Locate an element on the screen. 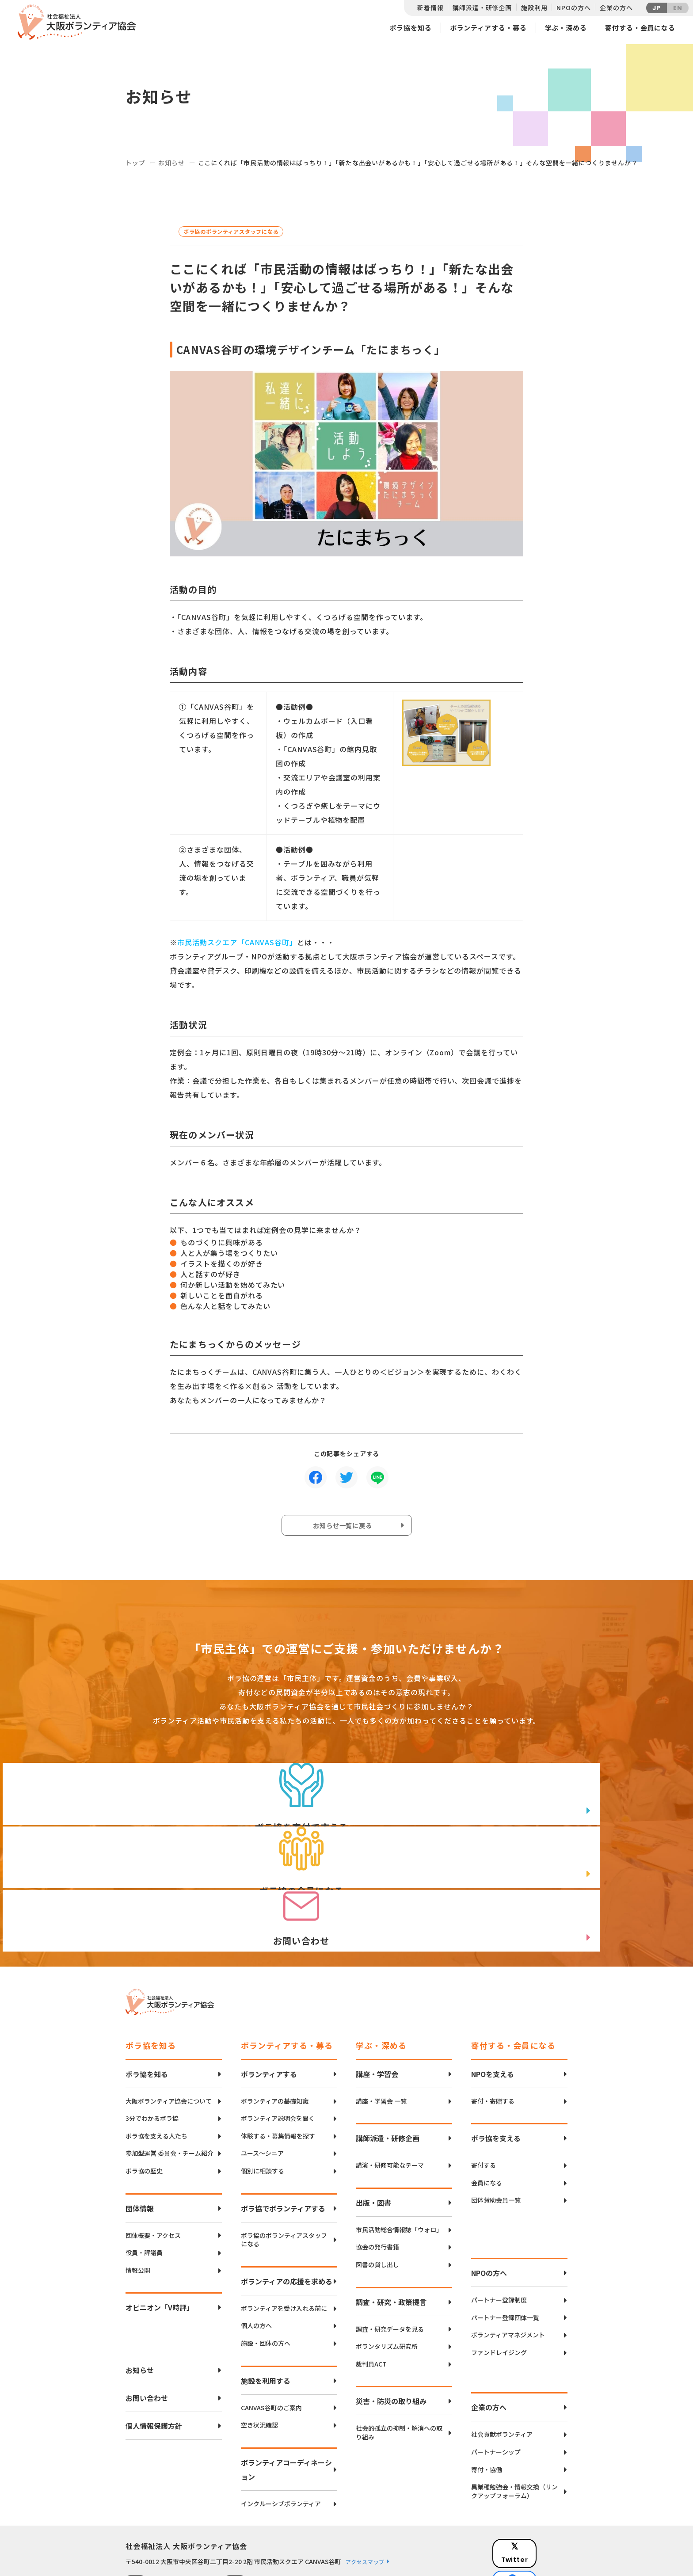  JP is located at coordinates (656, 8).